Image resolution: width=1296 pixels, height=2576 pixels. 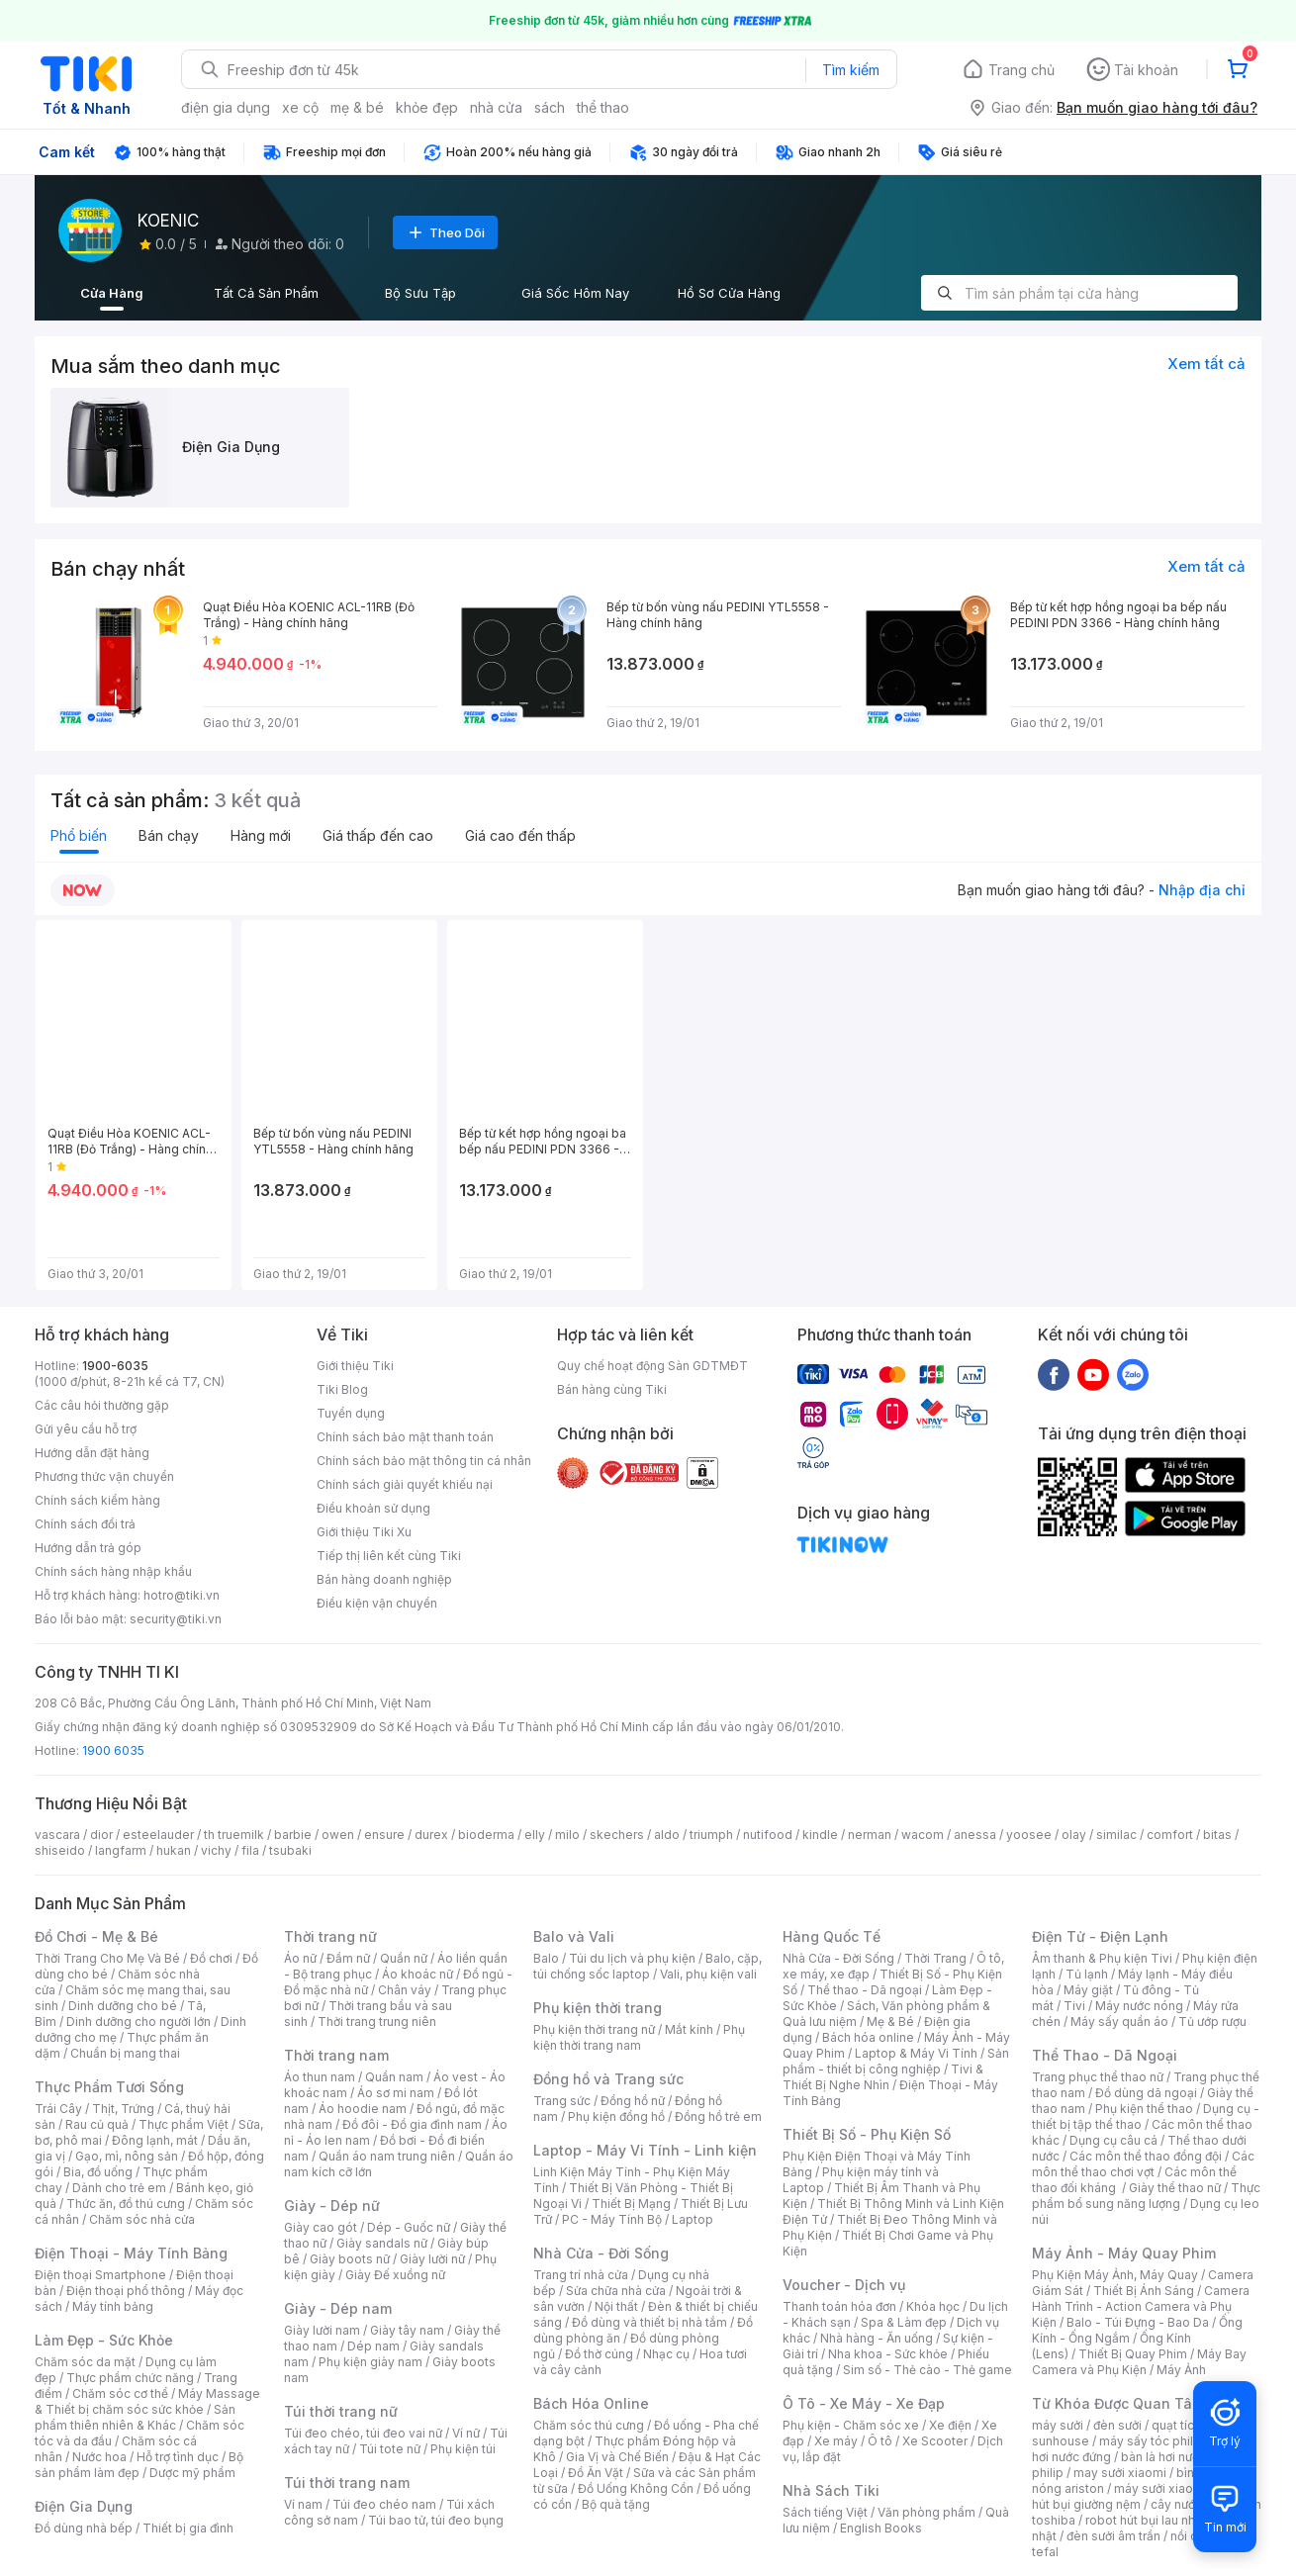 I want to click on Thực phẩm chức năng, so click(x=130, y=2377).